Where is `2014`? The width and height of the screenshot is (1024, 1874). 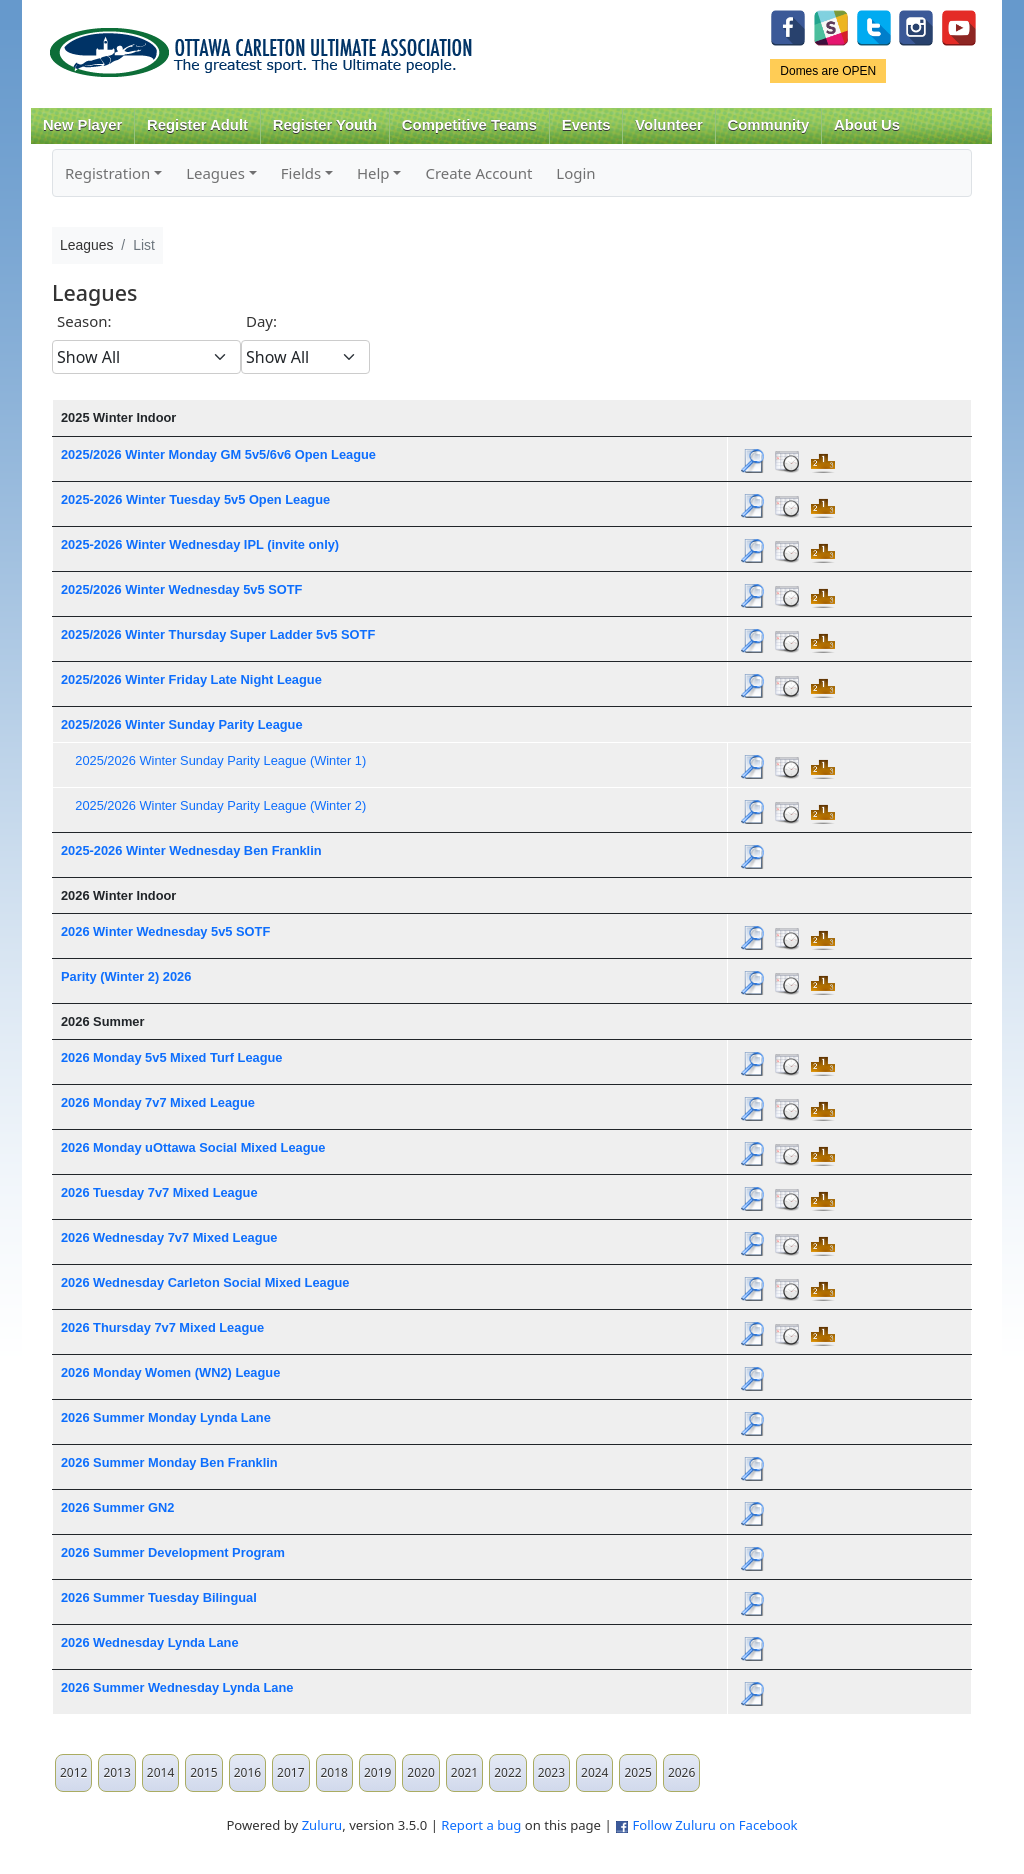 2014 is located at coordinates (160, 1772).